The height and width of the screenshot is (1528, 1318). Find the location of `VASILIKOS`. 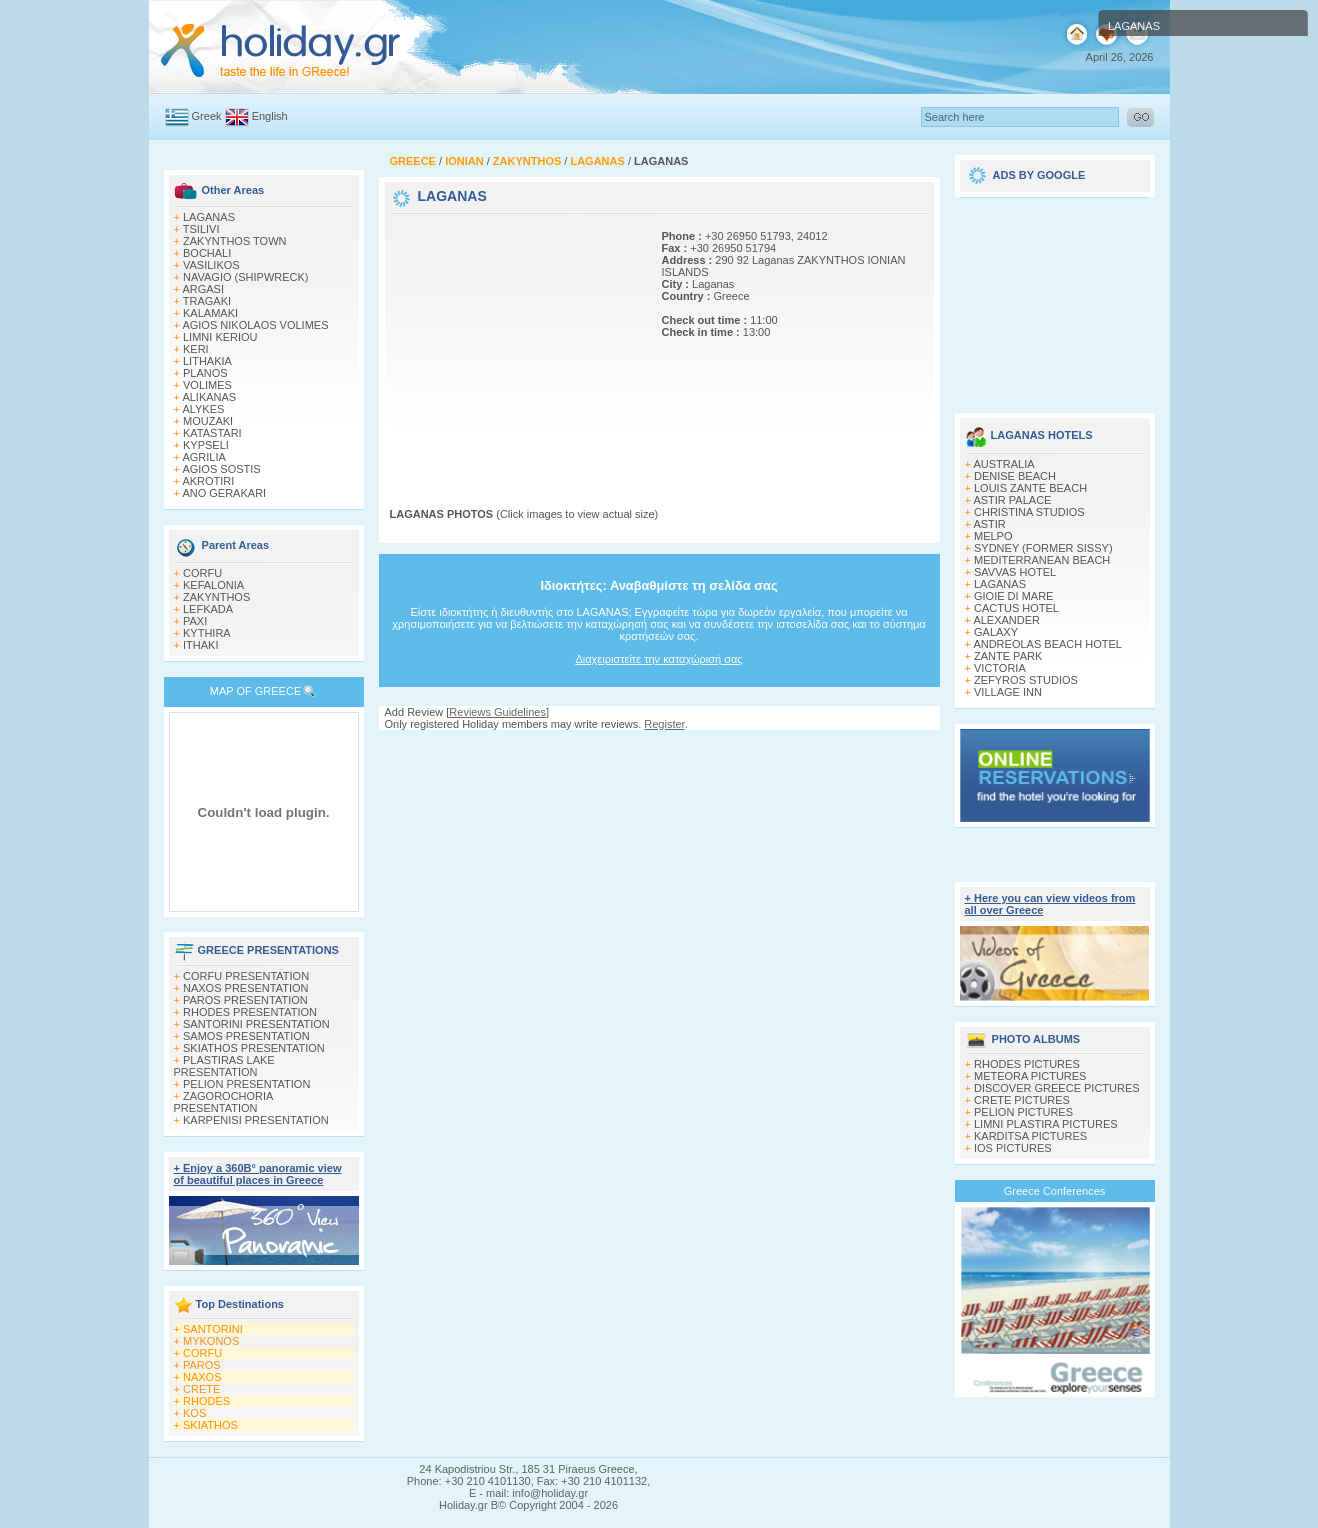

VASILIKOS is located at coordinates (211, 265).